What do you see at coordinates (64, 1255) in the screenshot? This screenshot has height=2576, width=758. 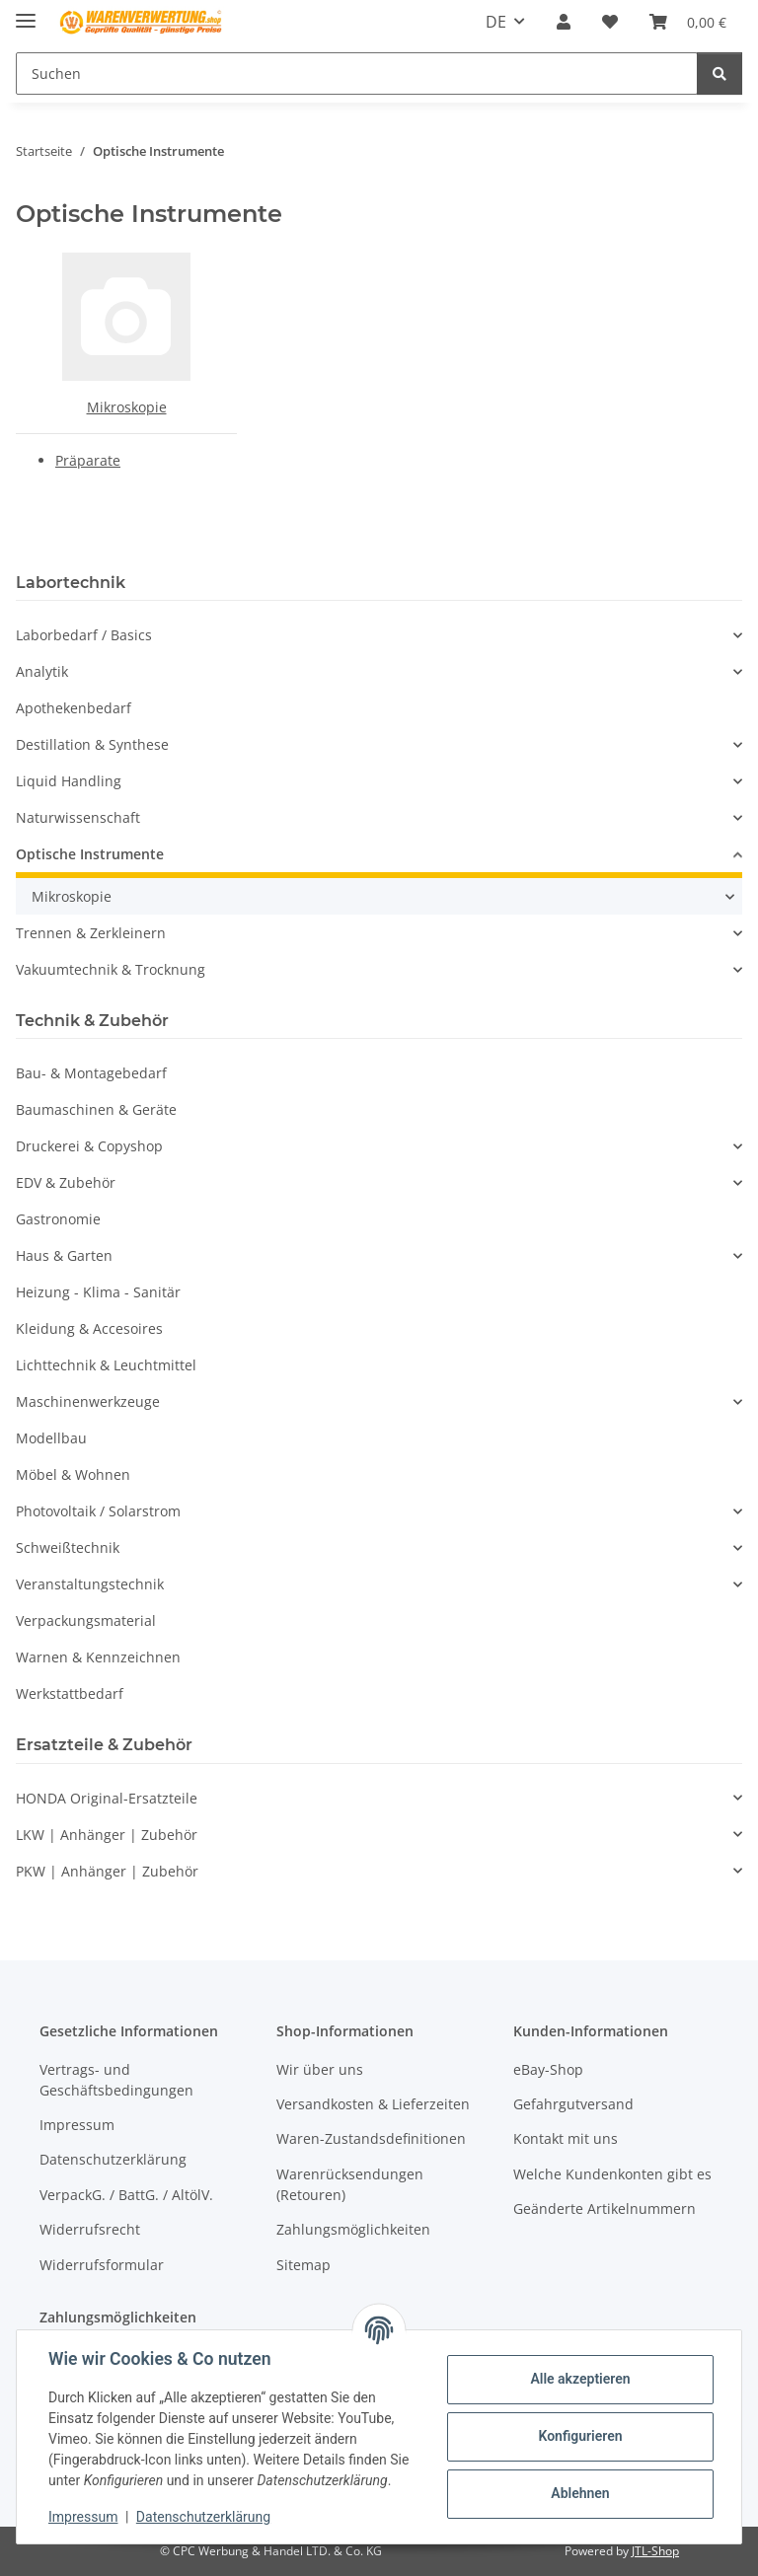 I see `Haus & Garten` at bounding box center [64, 1255].